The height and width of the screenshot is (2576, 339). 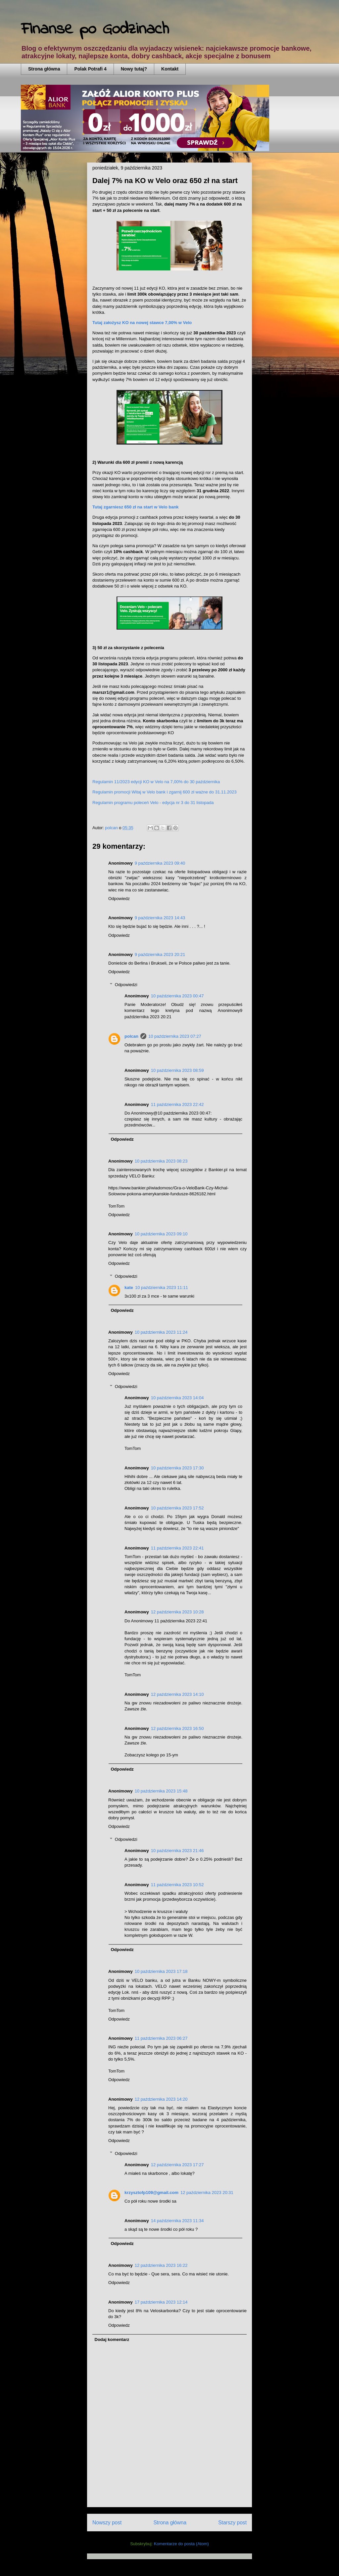 I want to click on 12 października 2023 14:20, so click(x=161, y=2099).